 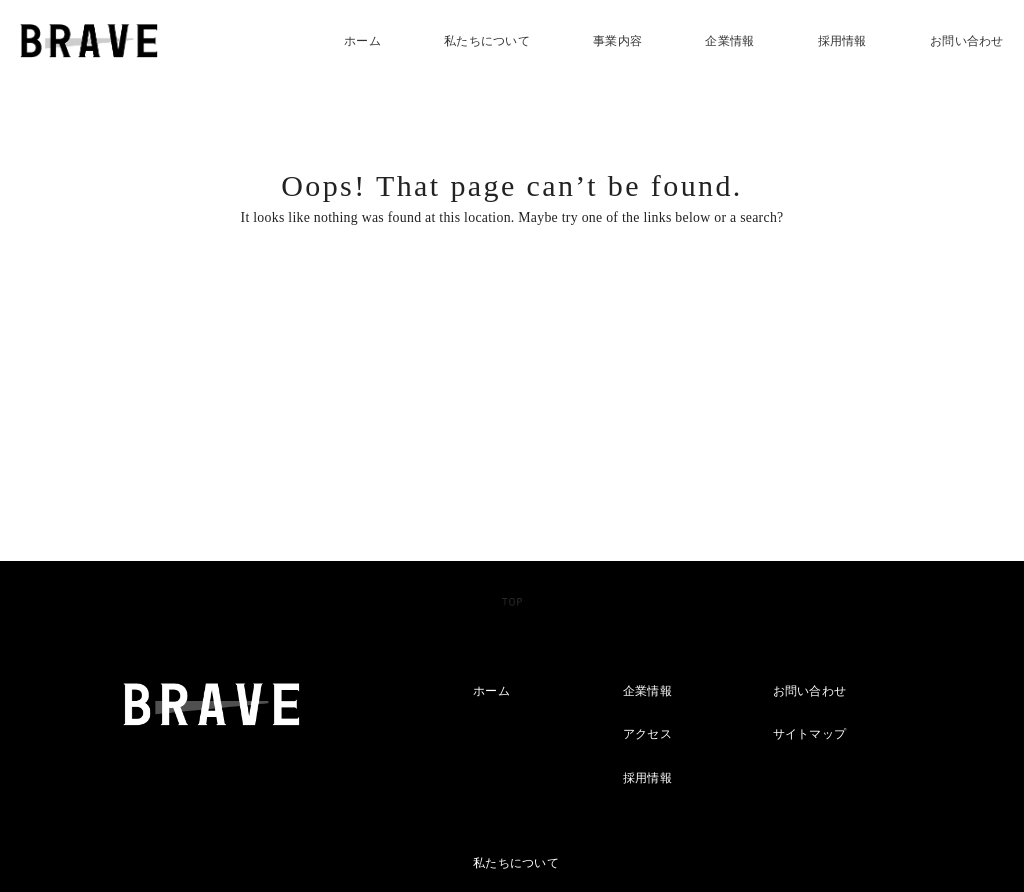 What do you see at coordinates (617, 41) in the screenshot?
I see `事業内容` at bounding box center [617, 41].